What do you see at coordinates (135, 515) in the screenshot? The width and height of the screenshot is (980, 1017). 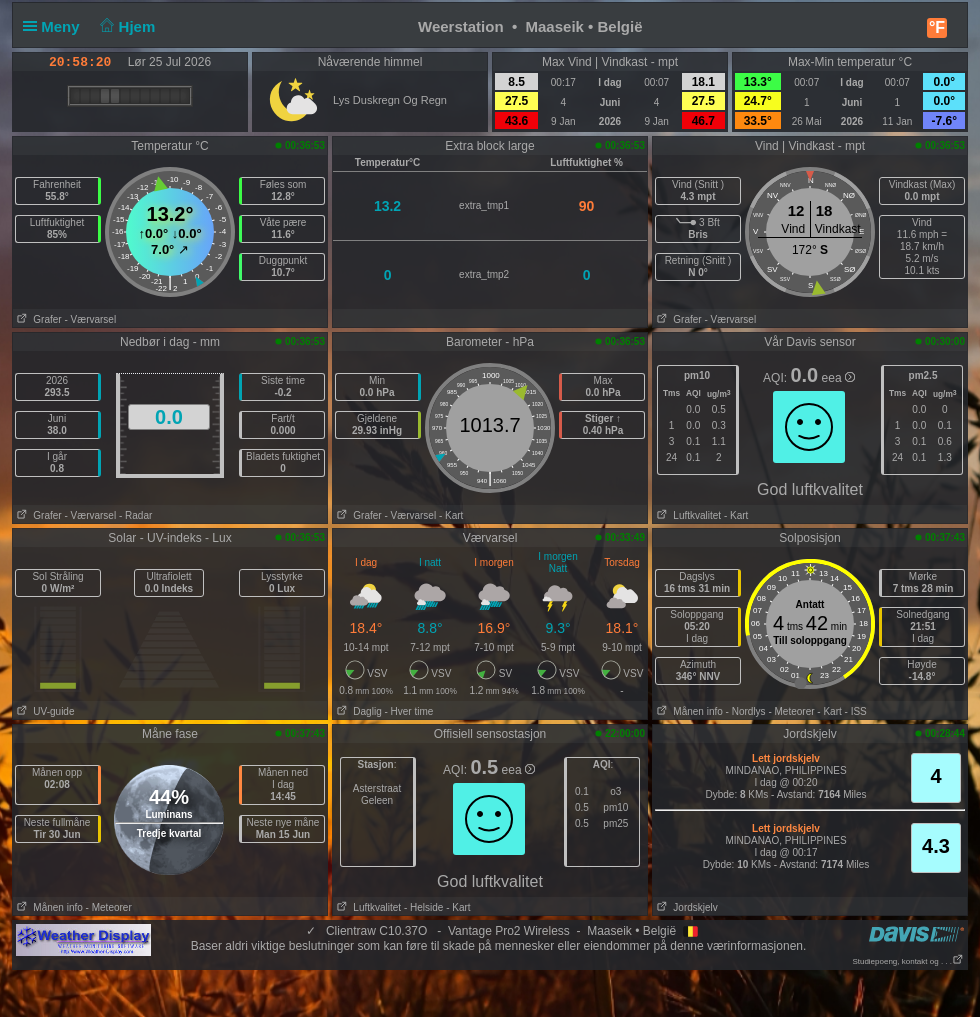 I see `- Radar` at bounding box center [135, 515].